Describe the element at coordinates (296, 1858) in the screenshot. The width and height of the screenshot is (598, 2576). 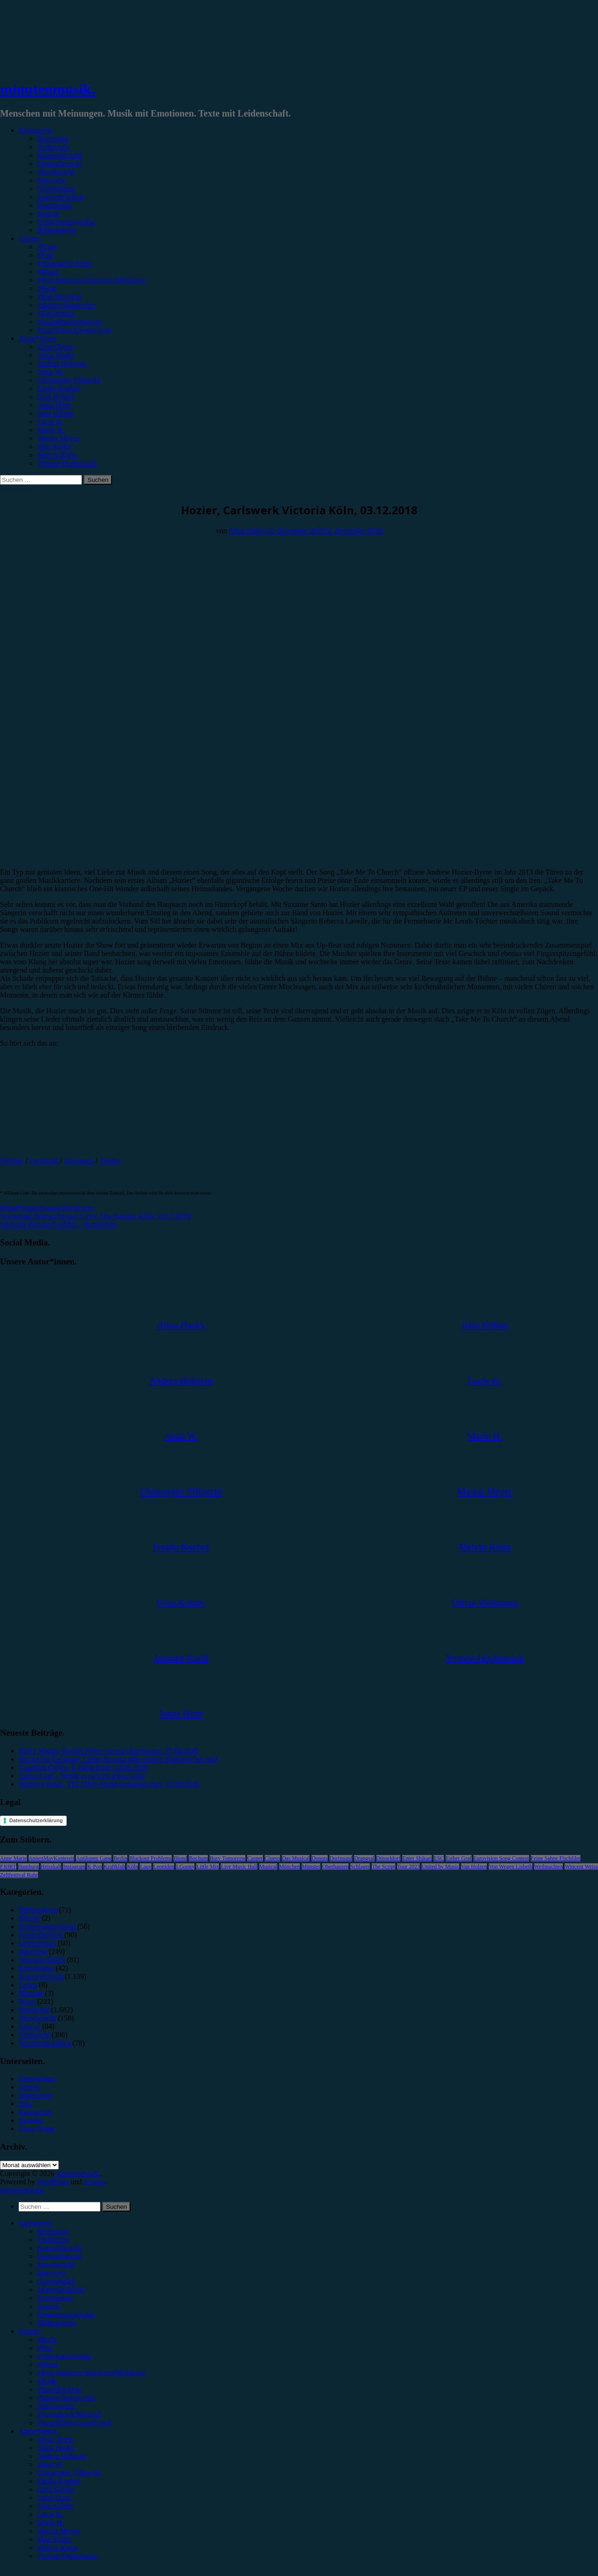
I see `Das Musical` at that location.